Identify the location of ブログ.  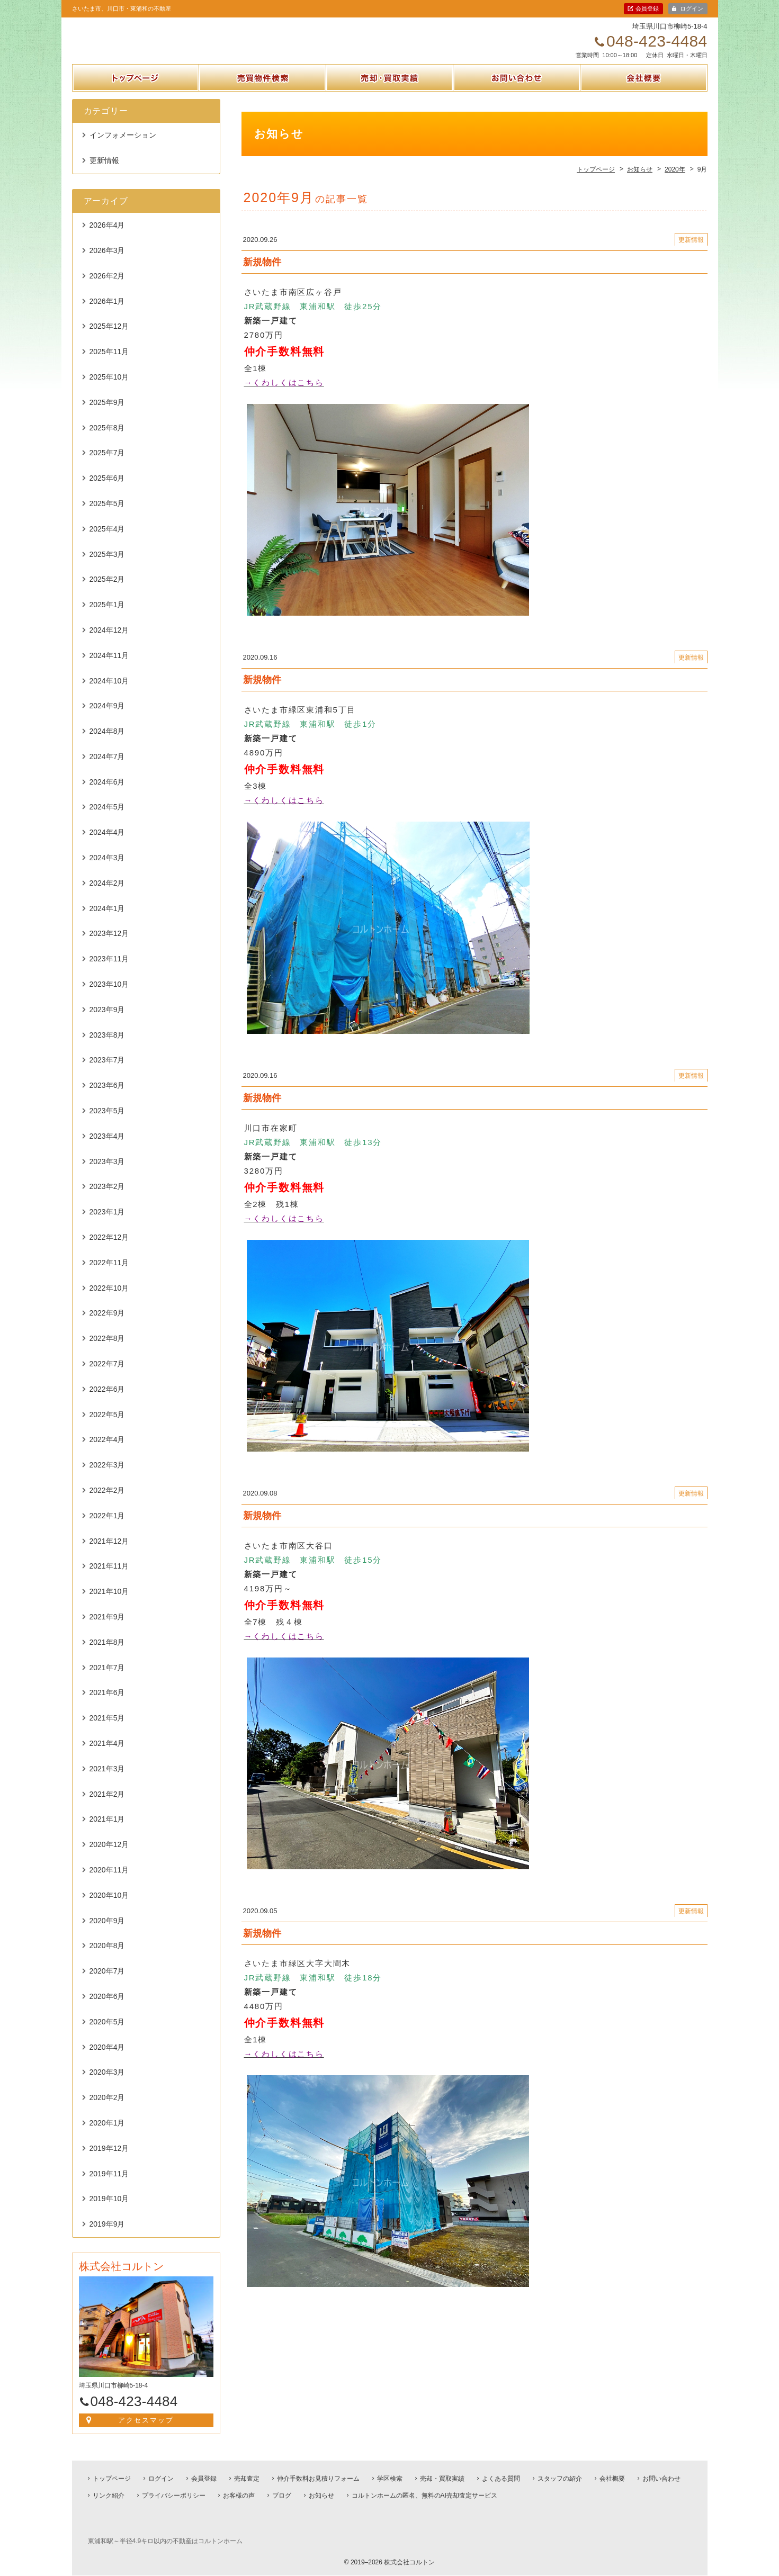
(281, 2496).